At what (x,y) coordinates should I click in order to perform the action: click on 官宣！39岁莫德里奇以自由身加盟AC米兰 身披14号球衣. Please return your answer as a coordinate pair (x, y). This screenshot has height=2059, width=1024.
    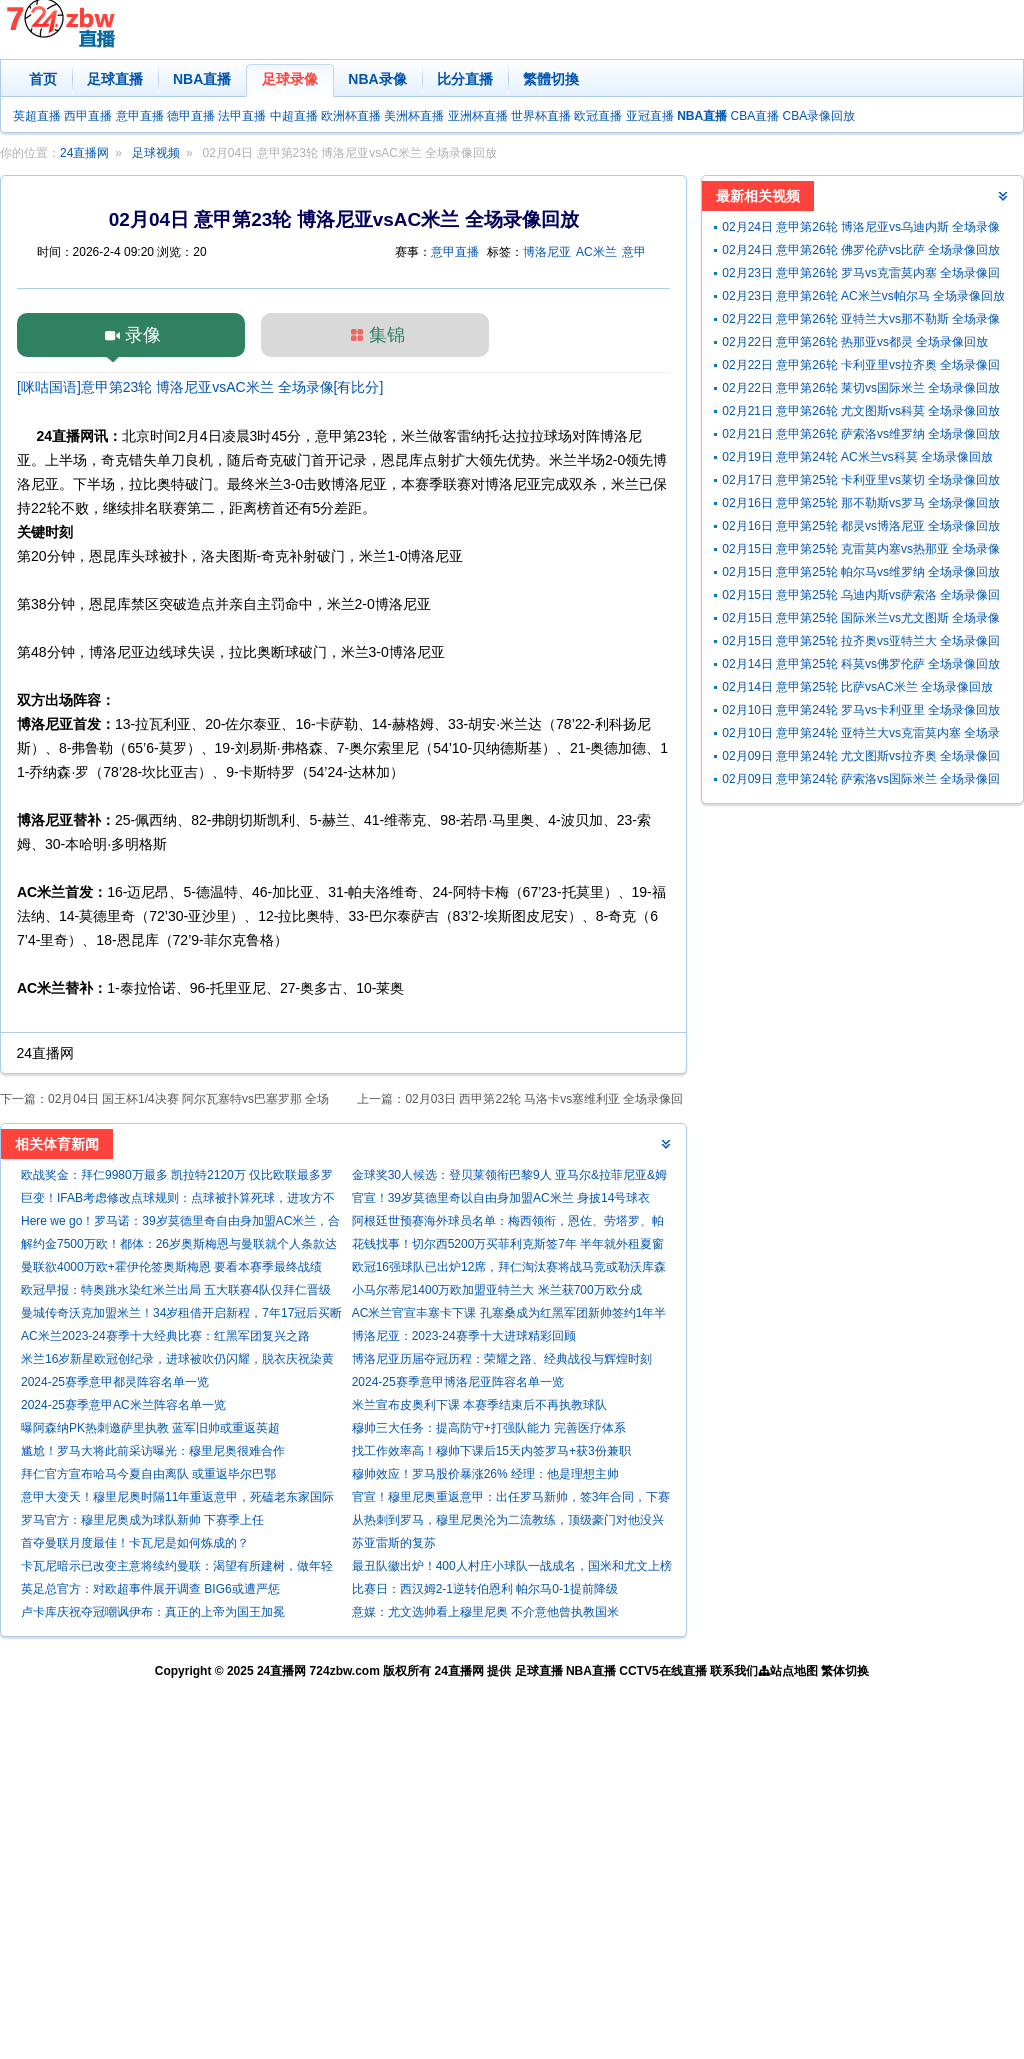
    Looking at the image, I should click on (501, 1198).